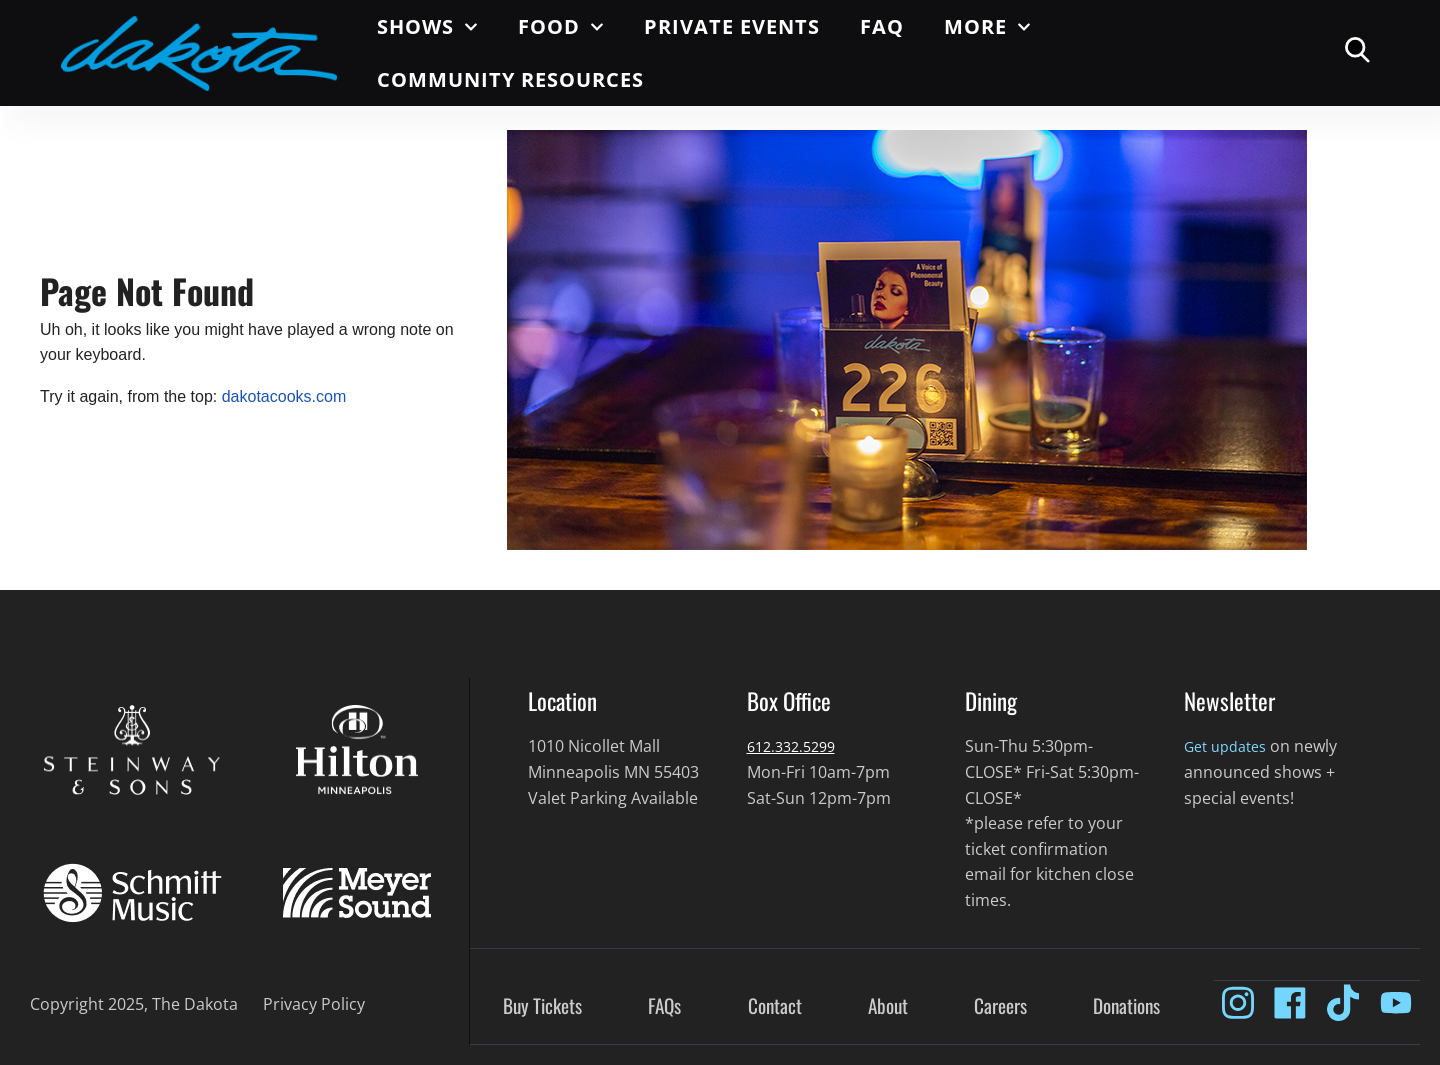 This screenshot has width=1440, height=1065. I want to click on About, so click(888, 1007).